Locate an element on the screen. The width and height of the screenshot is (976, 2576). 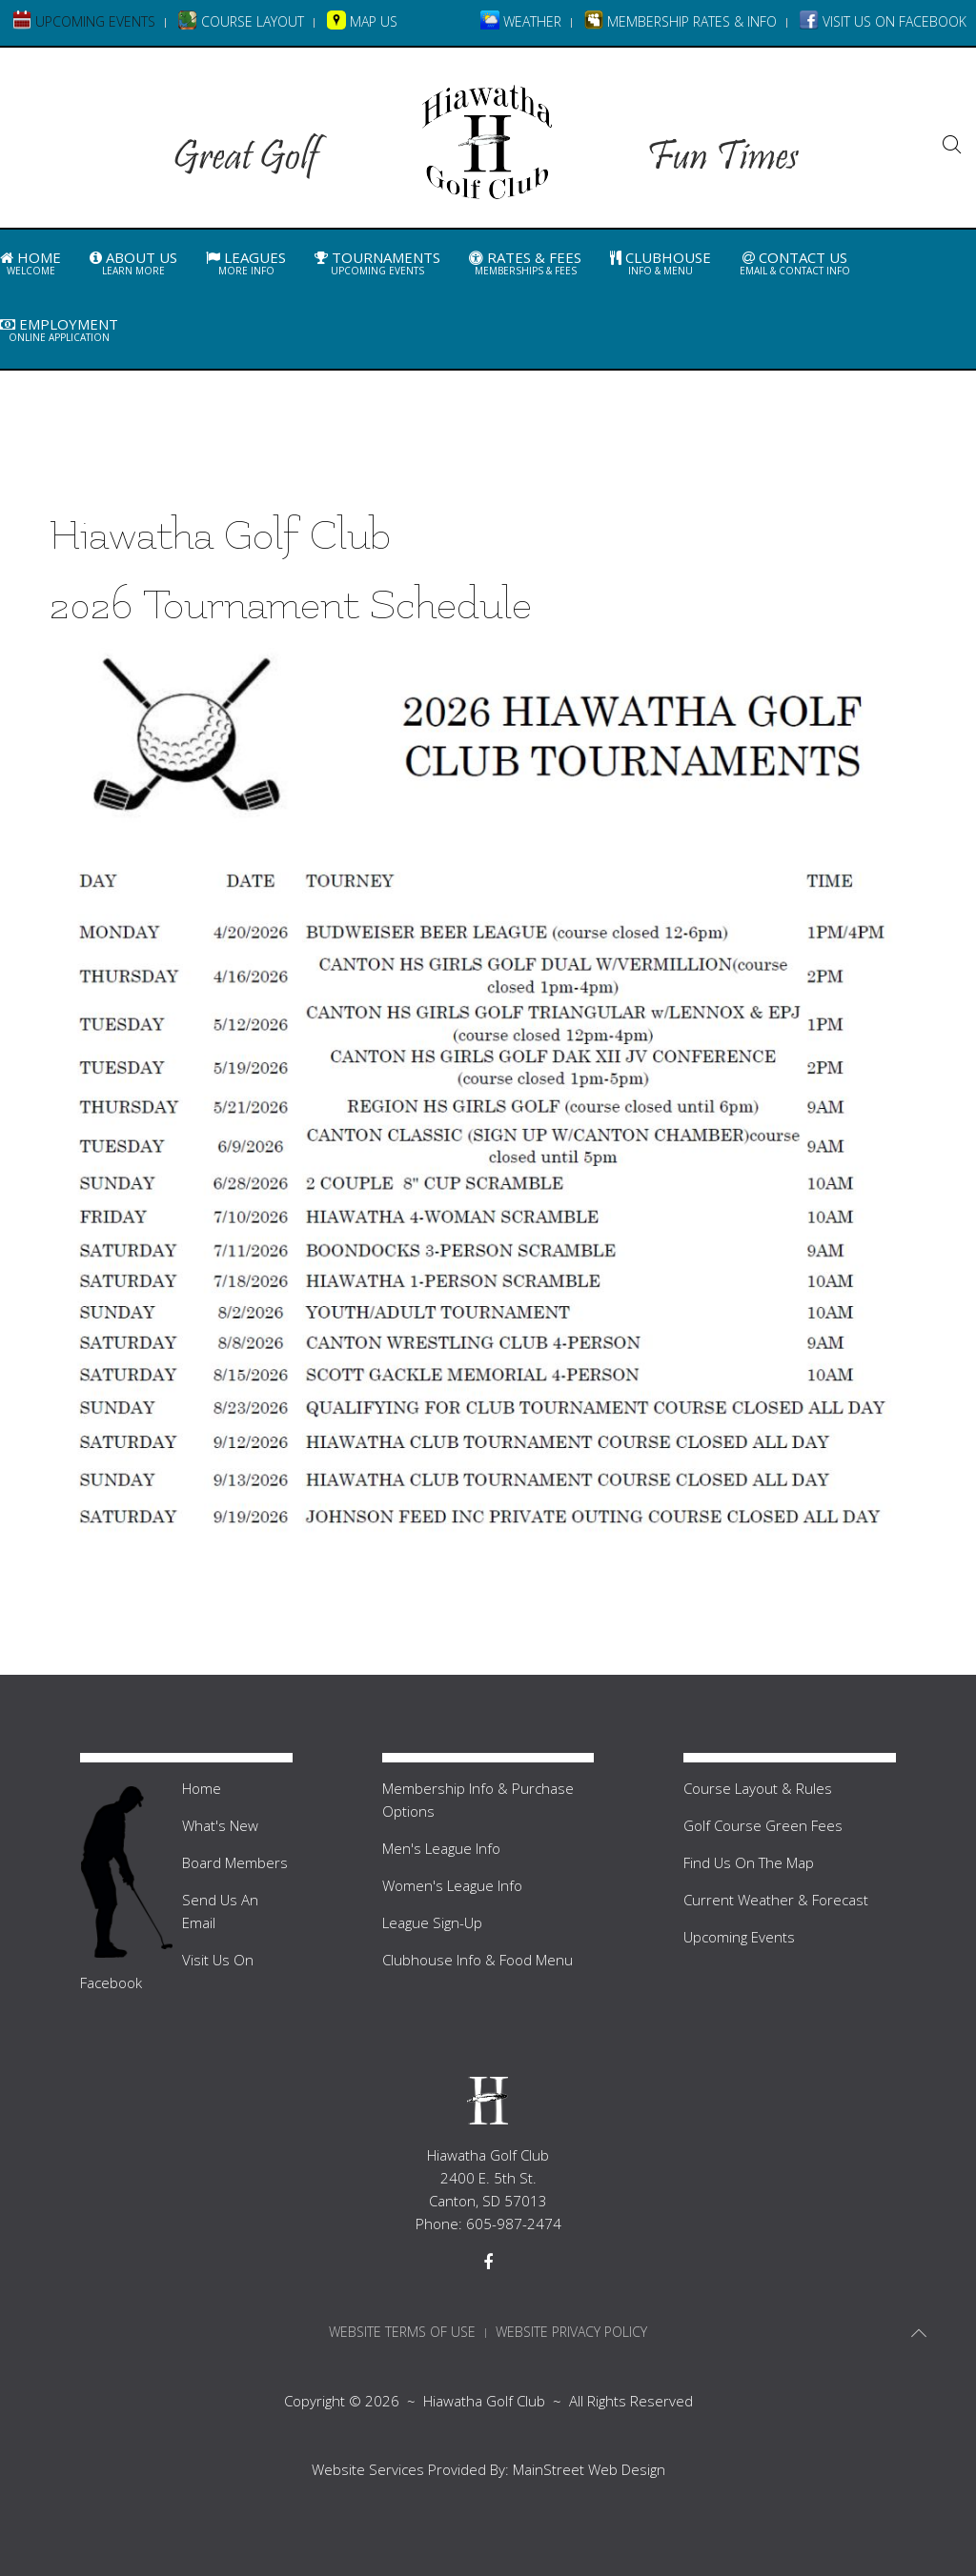
Board Members is located at coordinates (235, 1862).